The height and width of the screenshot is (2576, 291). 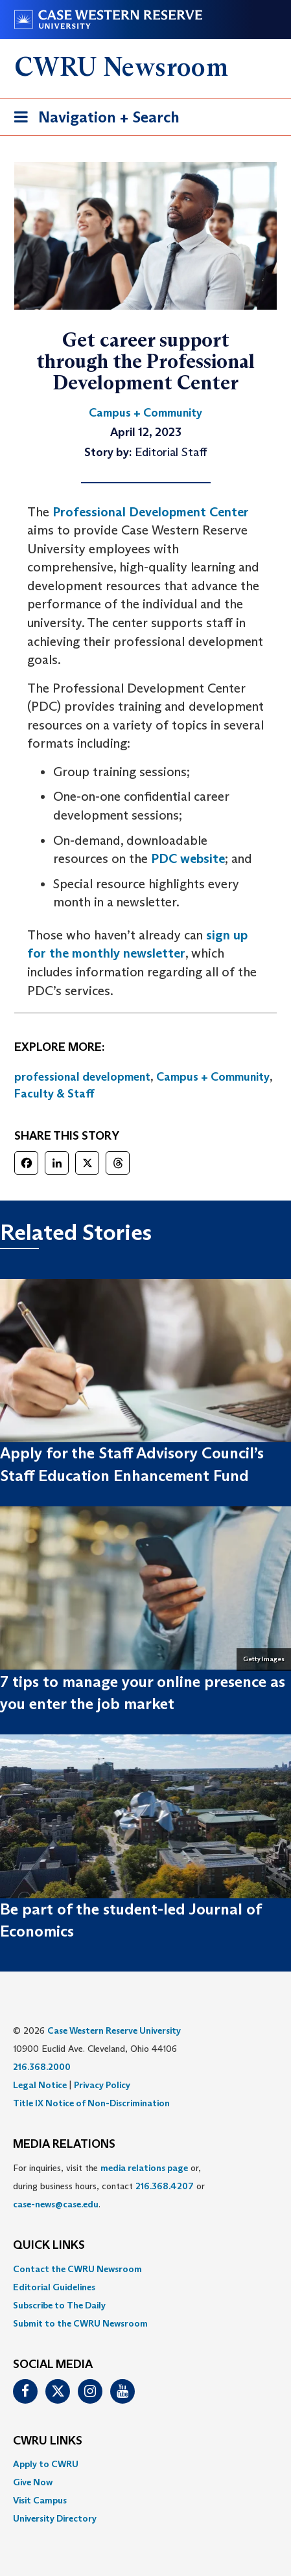 What do you see at coordinates (213, 1077) in the screenshot?
I see `Campus + Community` at bounding box center [213, 1077].